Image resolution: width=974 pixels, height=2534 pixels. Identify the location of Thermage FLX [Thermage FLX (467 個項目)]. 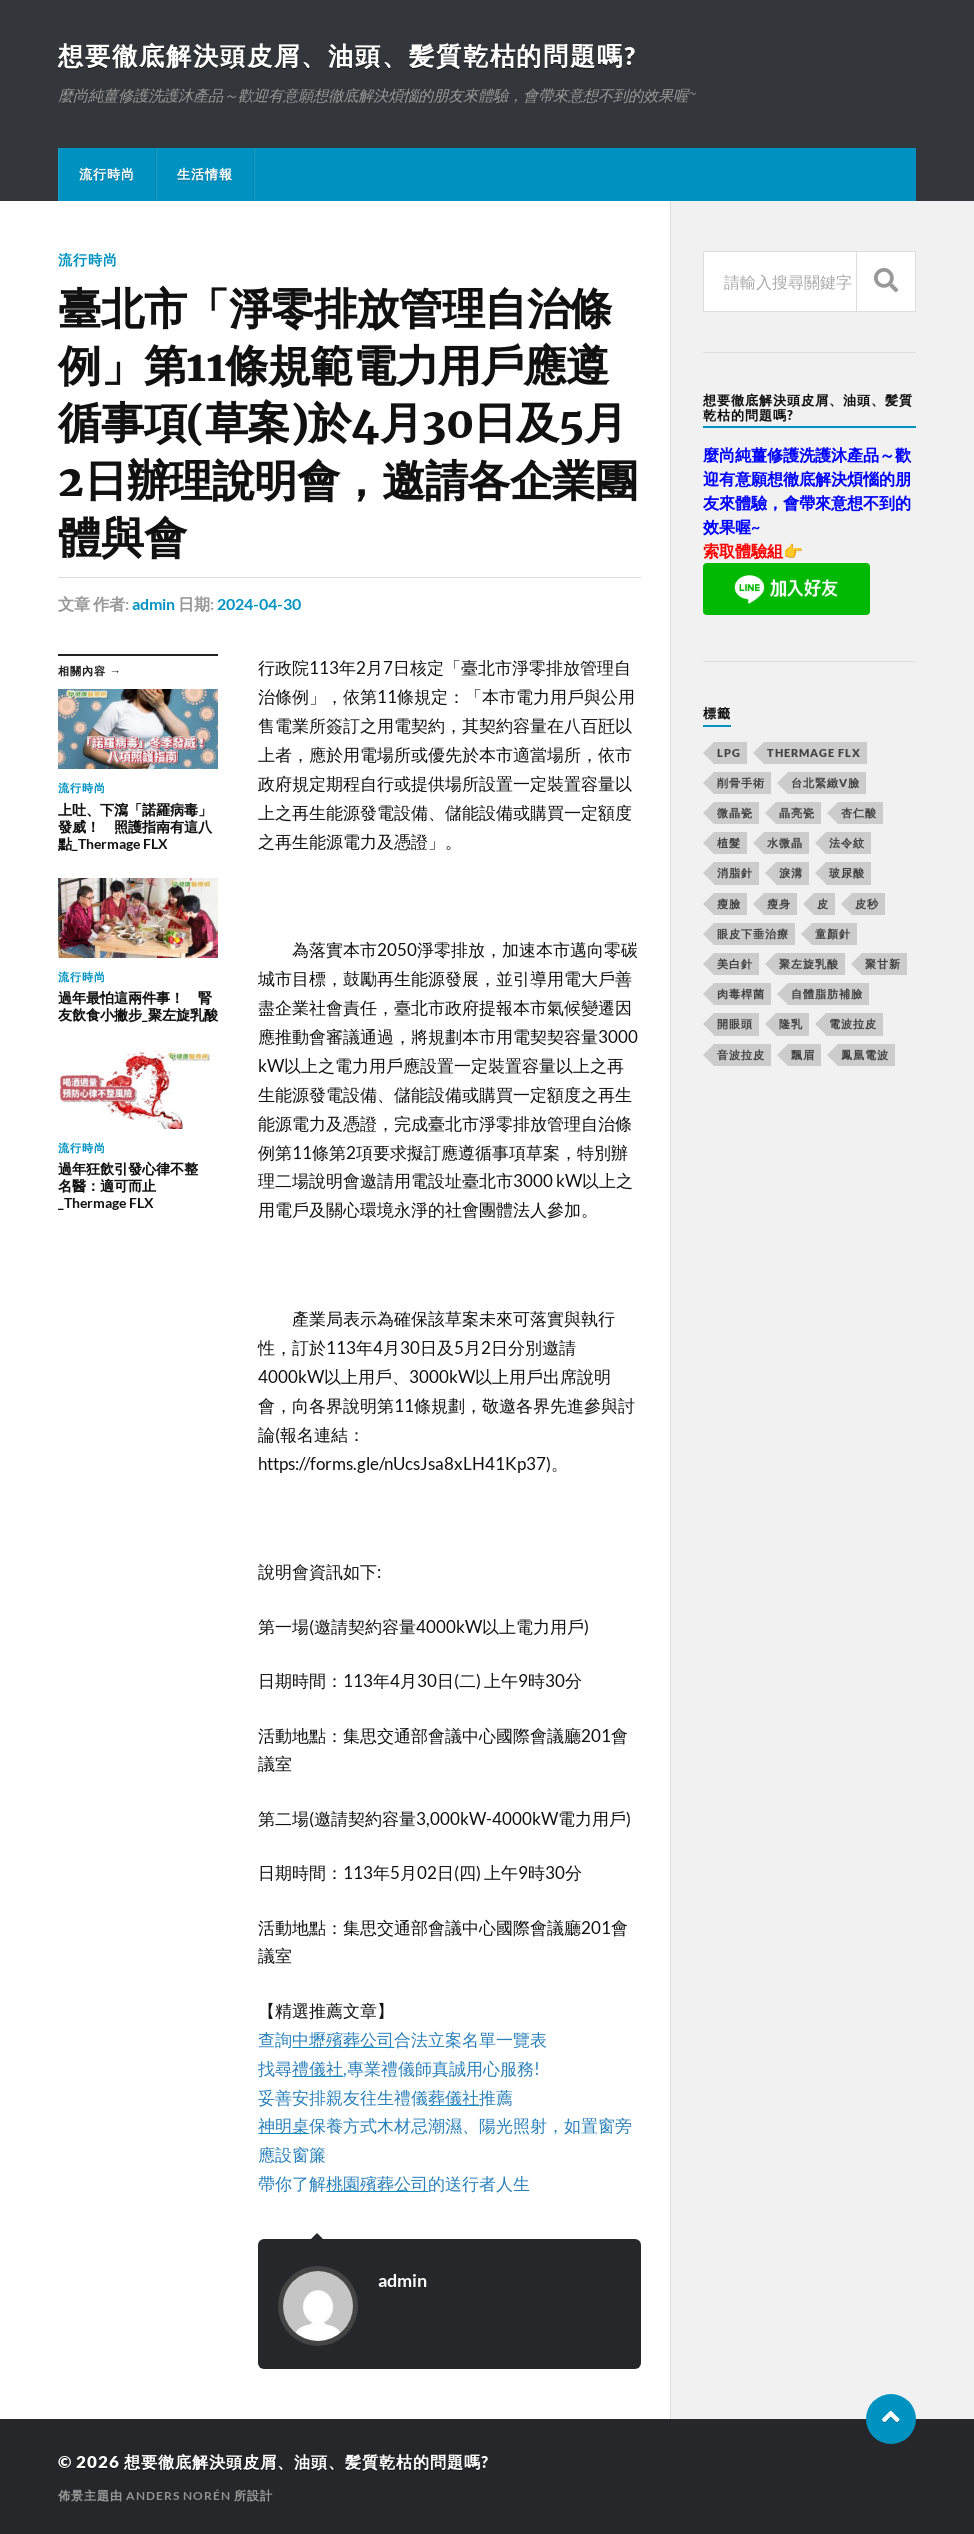
(814, 753).